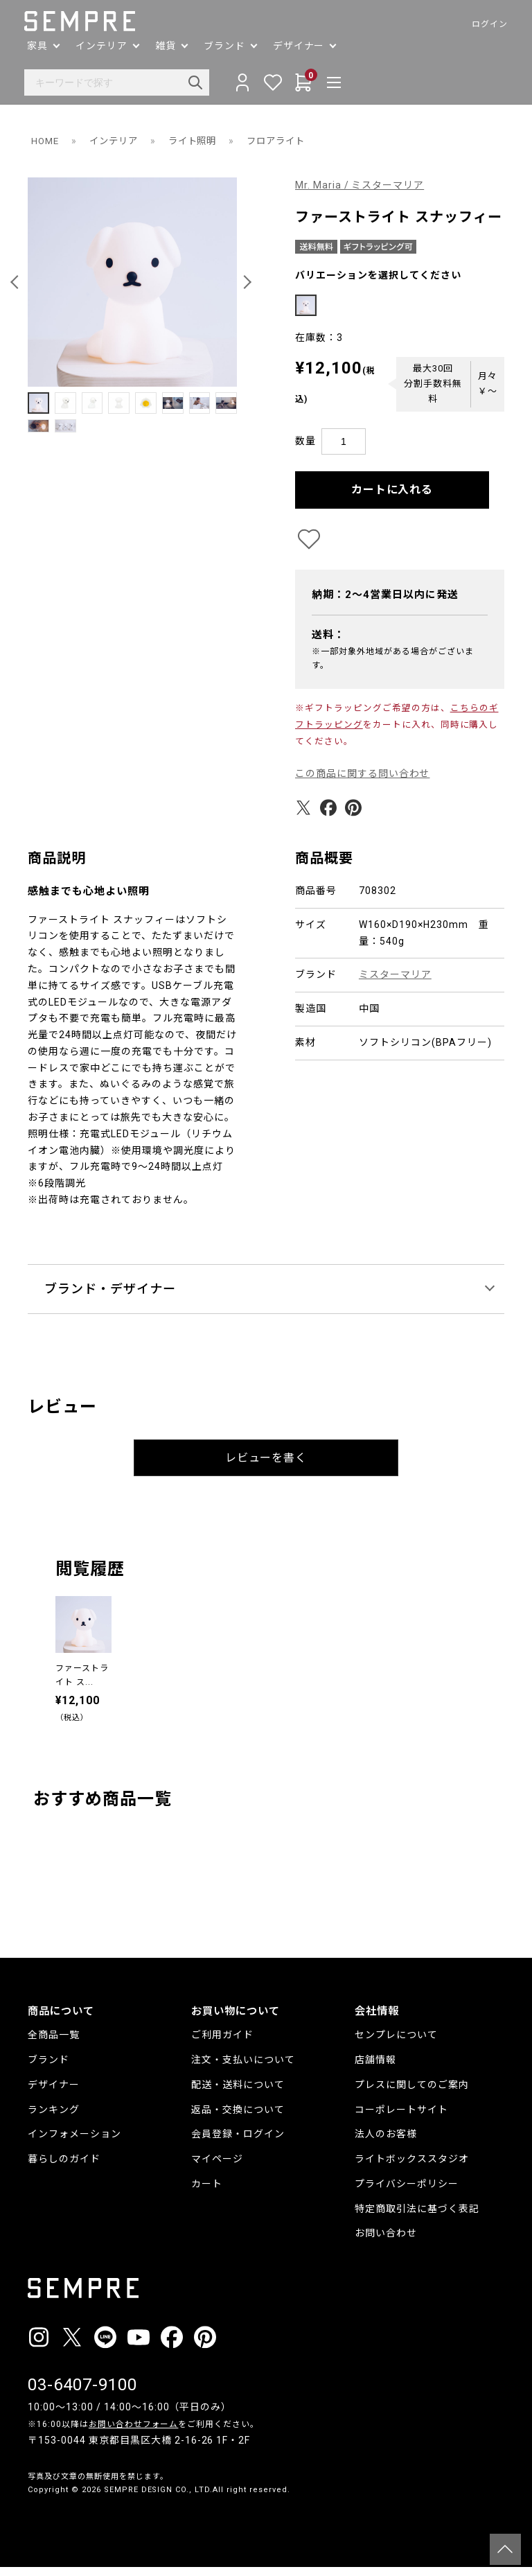 The width and height of the screenshot is (532, 2576). I want to click on 全商品一覧, so click(54, 2043).